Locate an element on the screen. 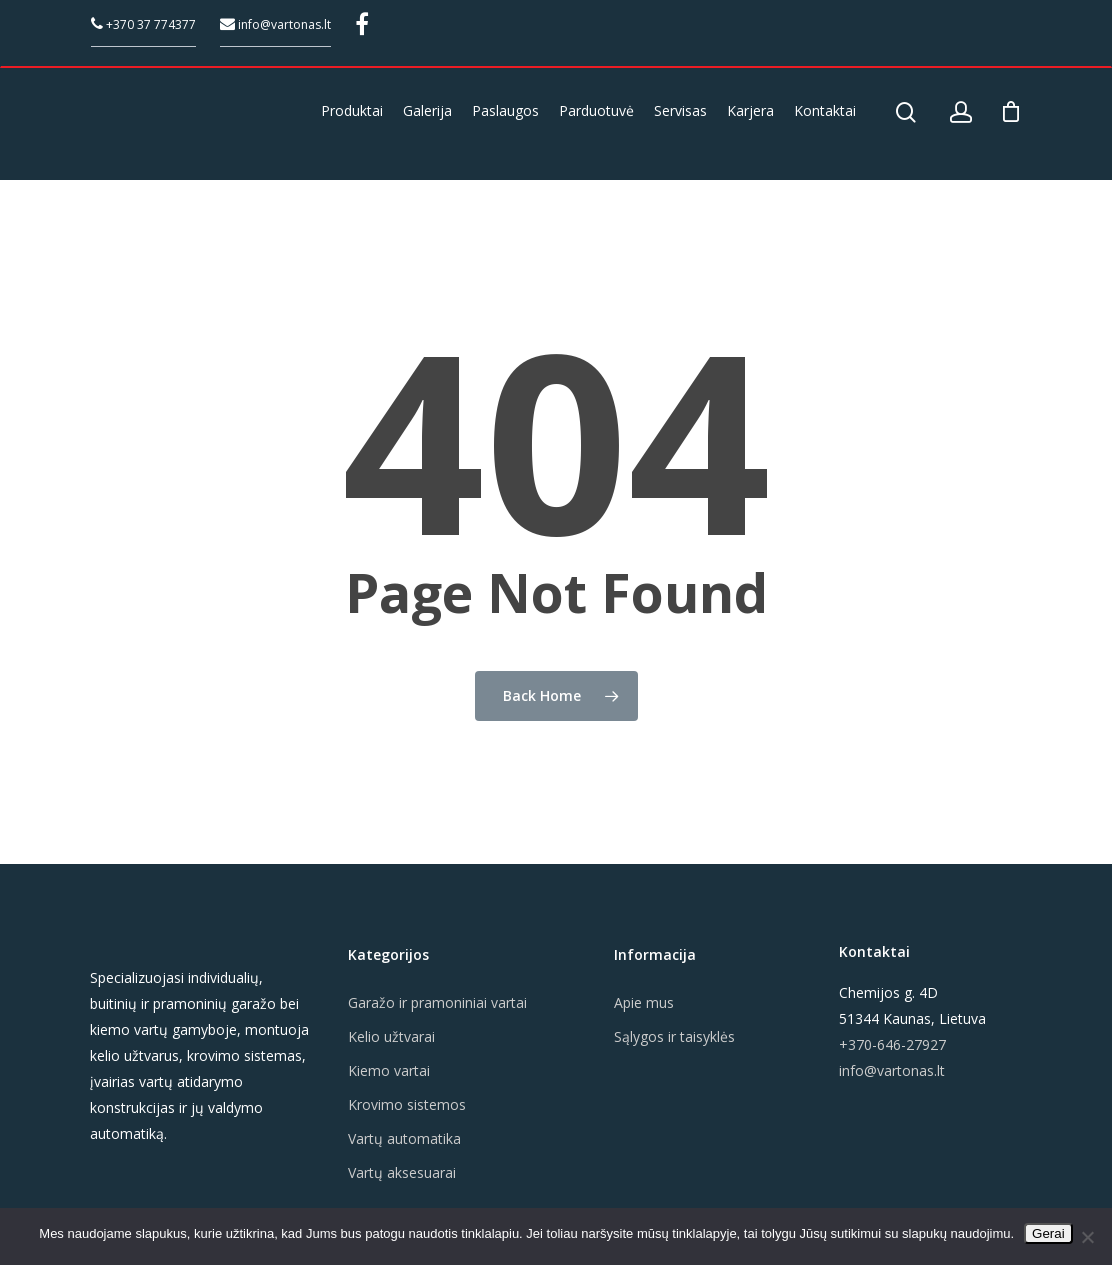 Image resolution: width=1112 pixels, height=1265 pixels. Sąlygos ir taisyklės is located at coordinates (674, 1036).